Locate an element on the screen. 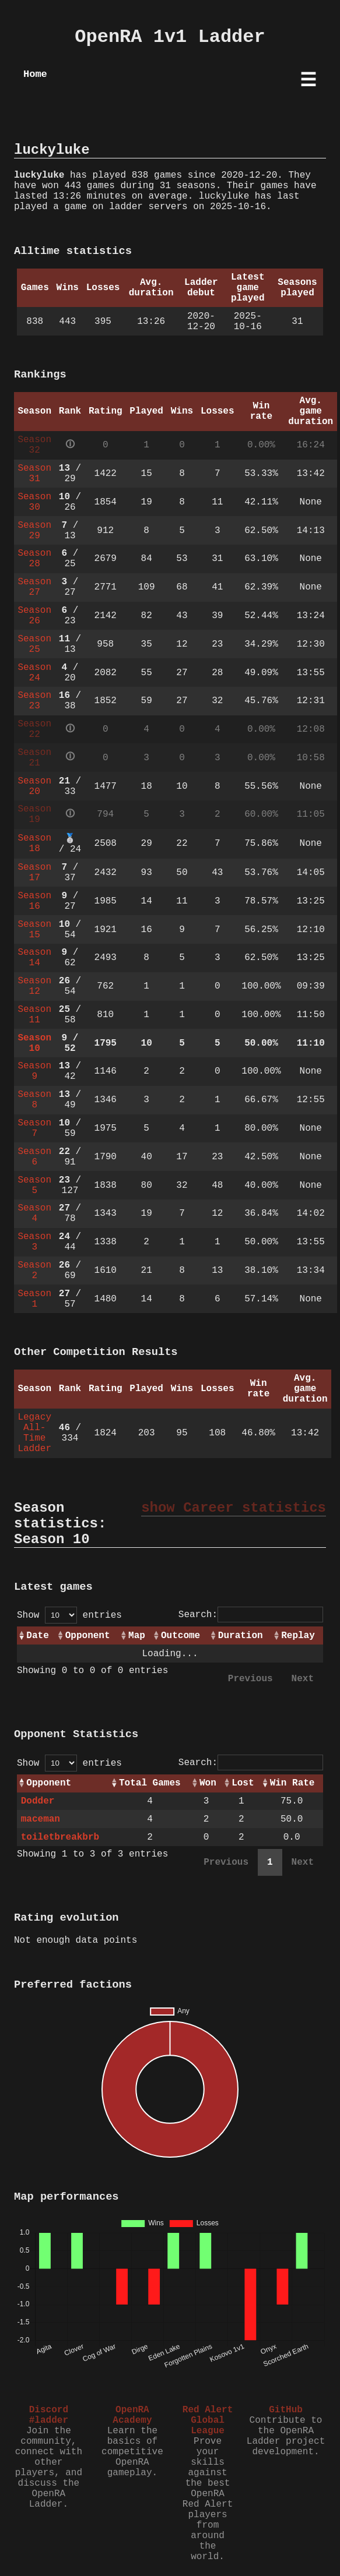  Season 24 is located at coordinates (34, 672).